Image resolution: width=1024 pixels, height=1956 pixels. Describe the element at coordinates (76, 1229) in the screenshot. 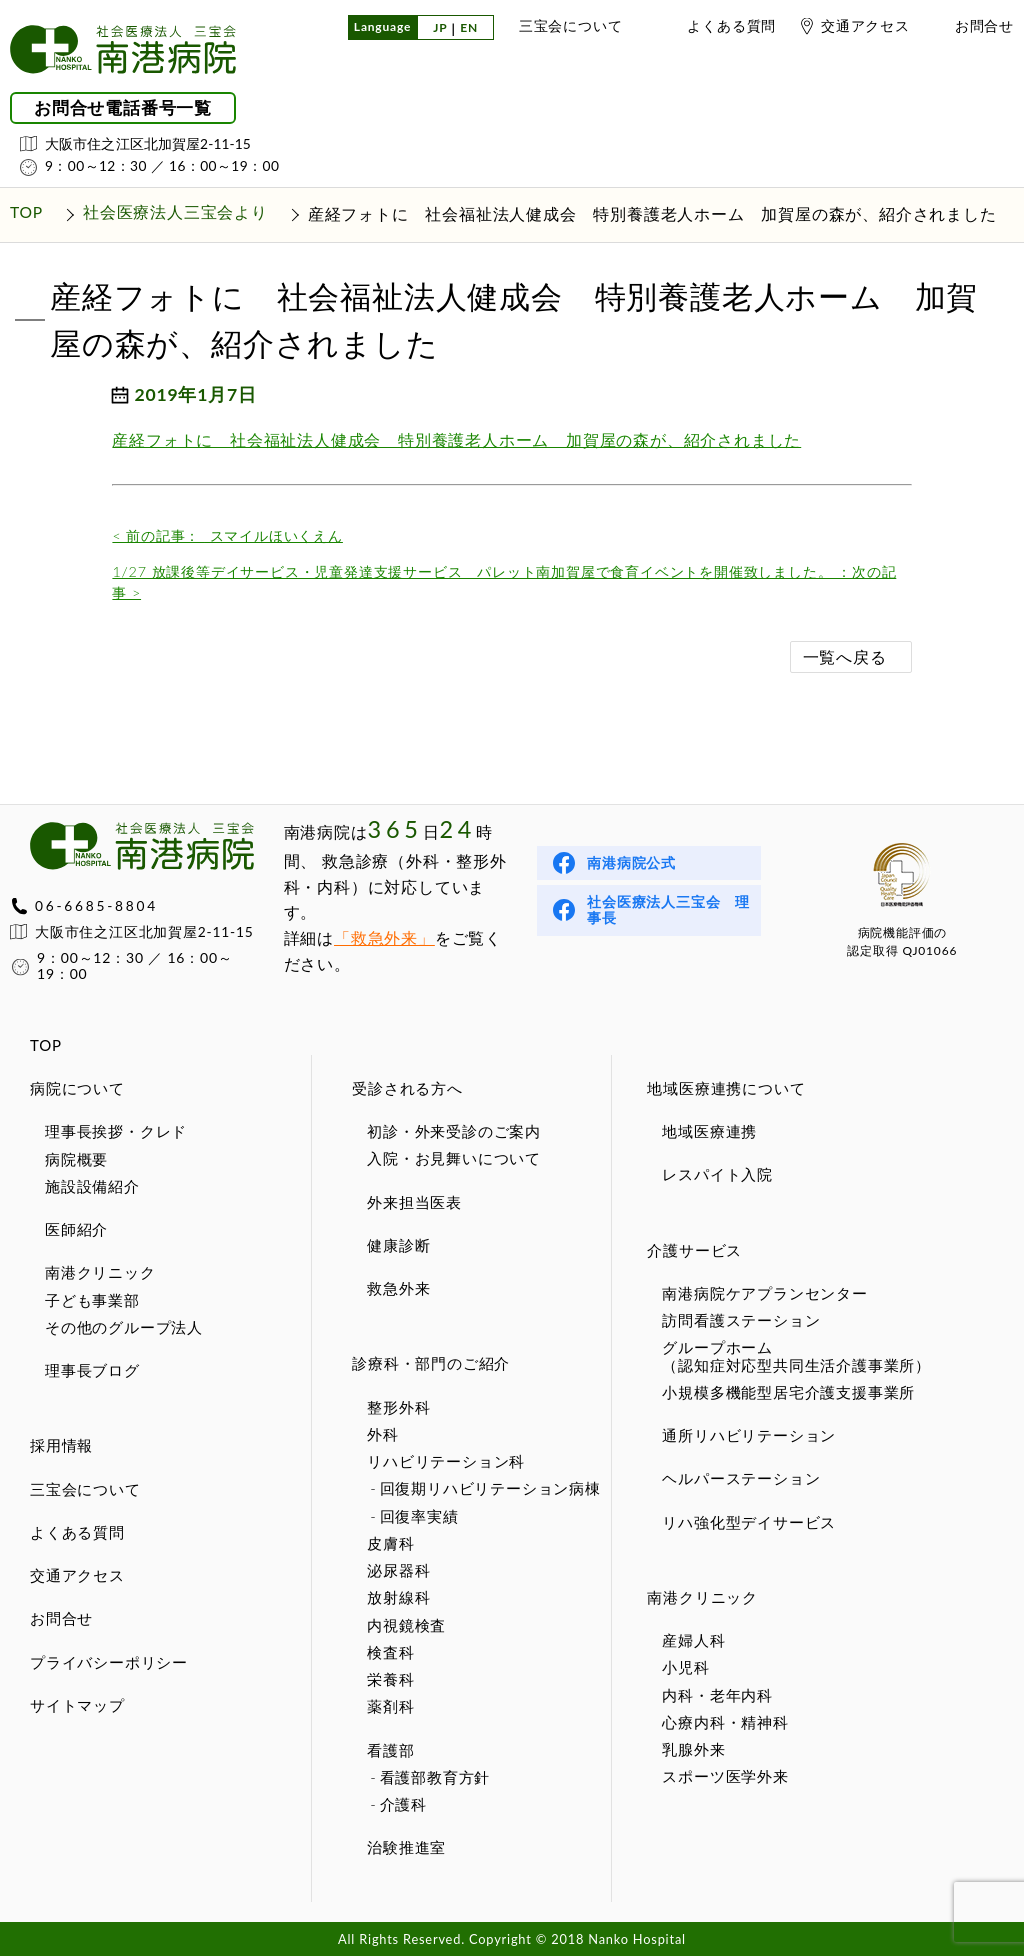

I see `医師紹介` at that location.